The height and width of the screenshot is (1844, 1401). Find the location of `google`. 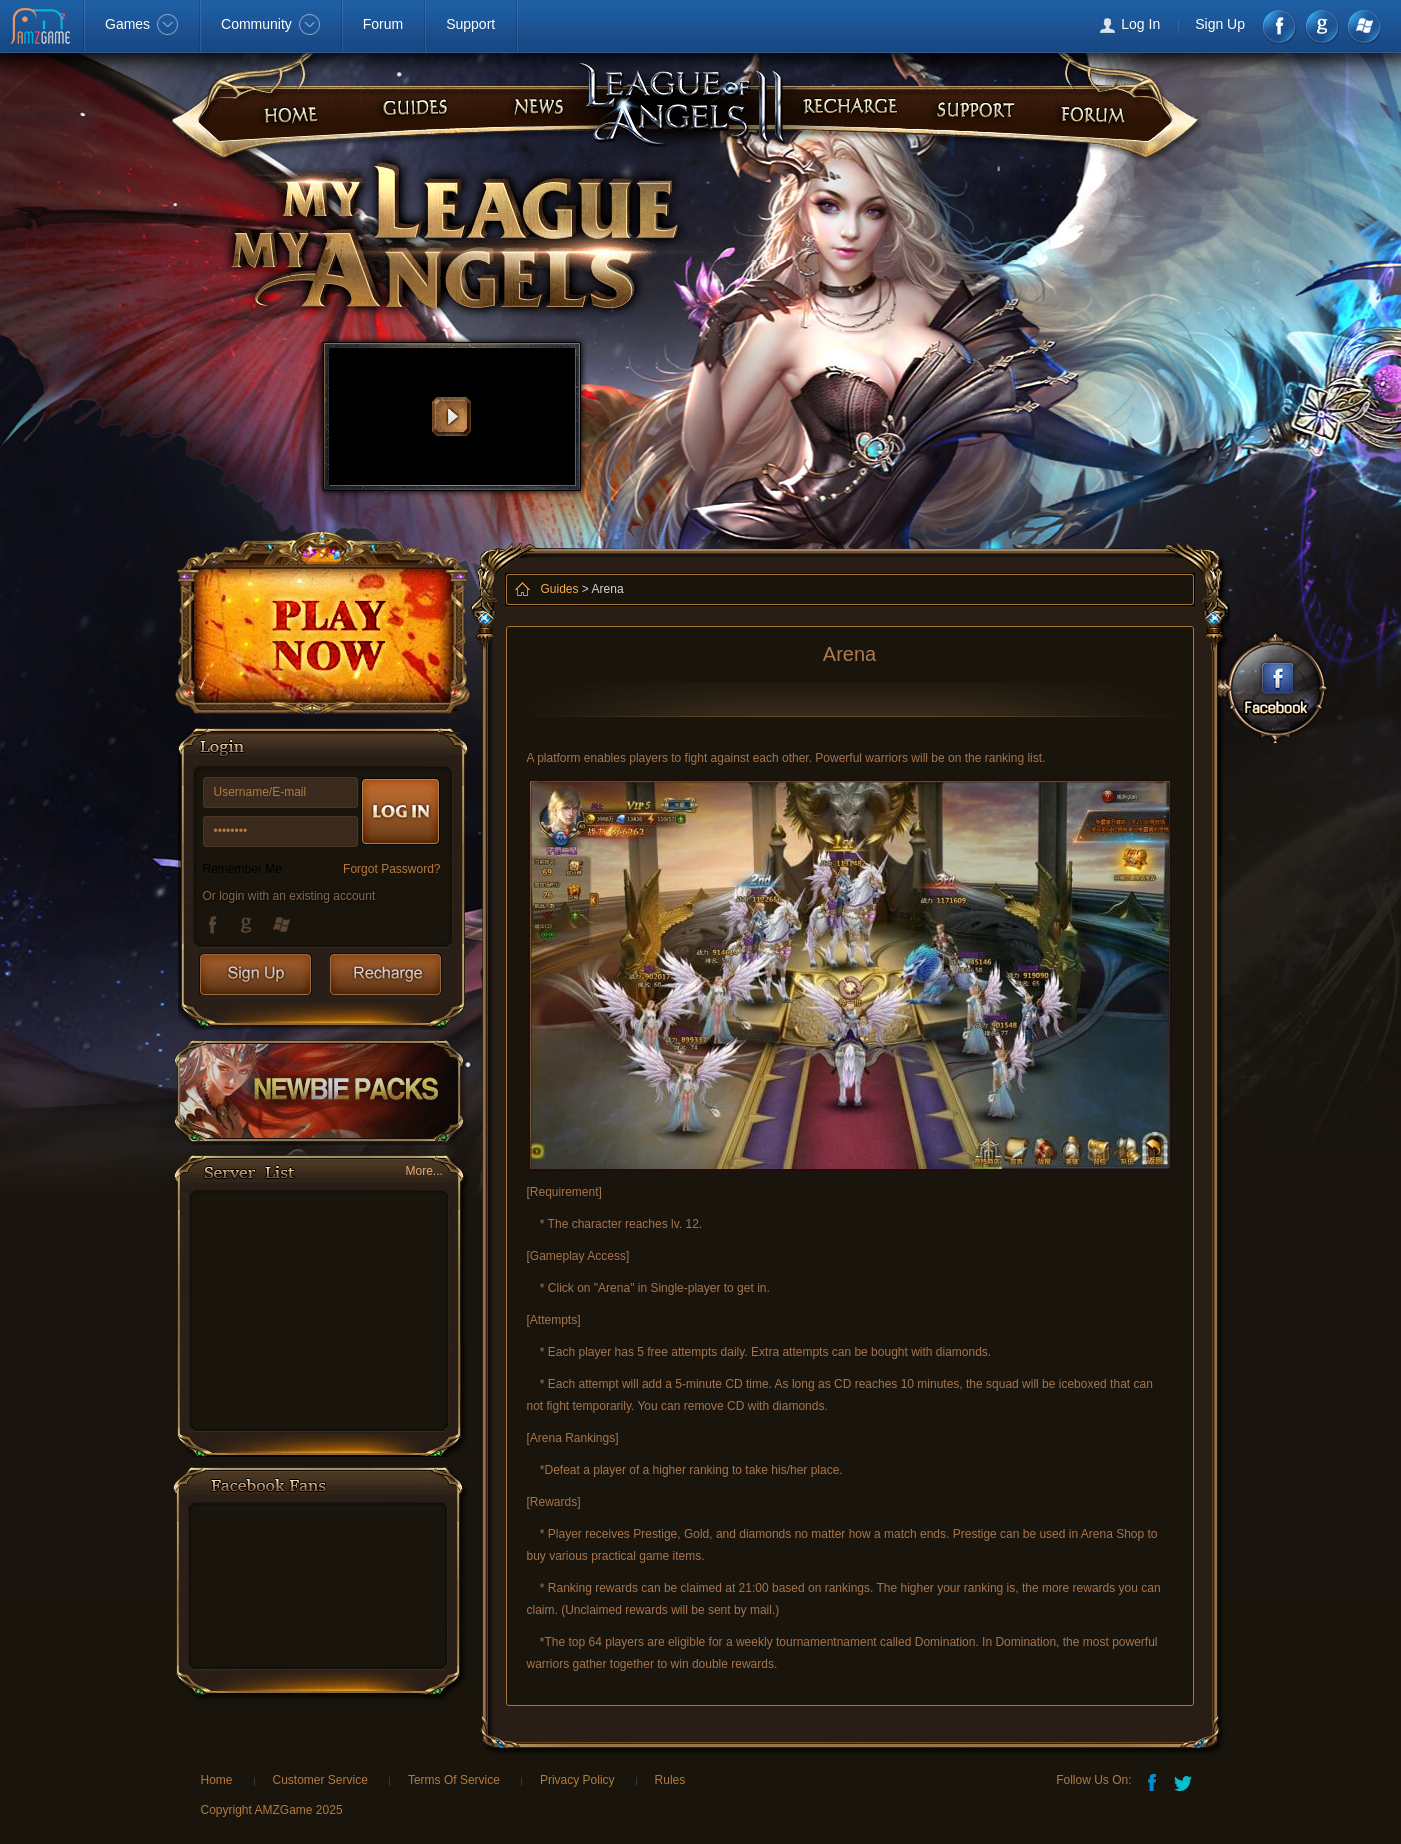

google is located at coordinates (1321, 26).